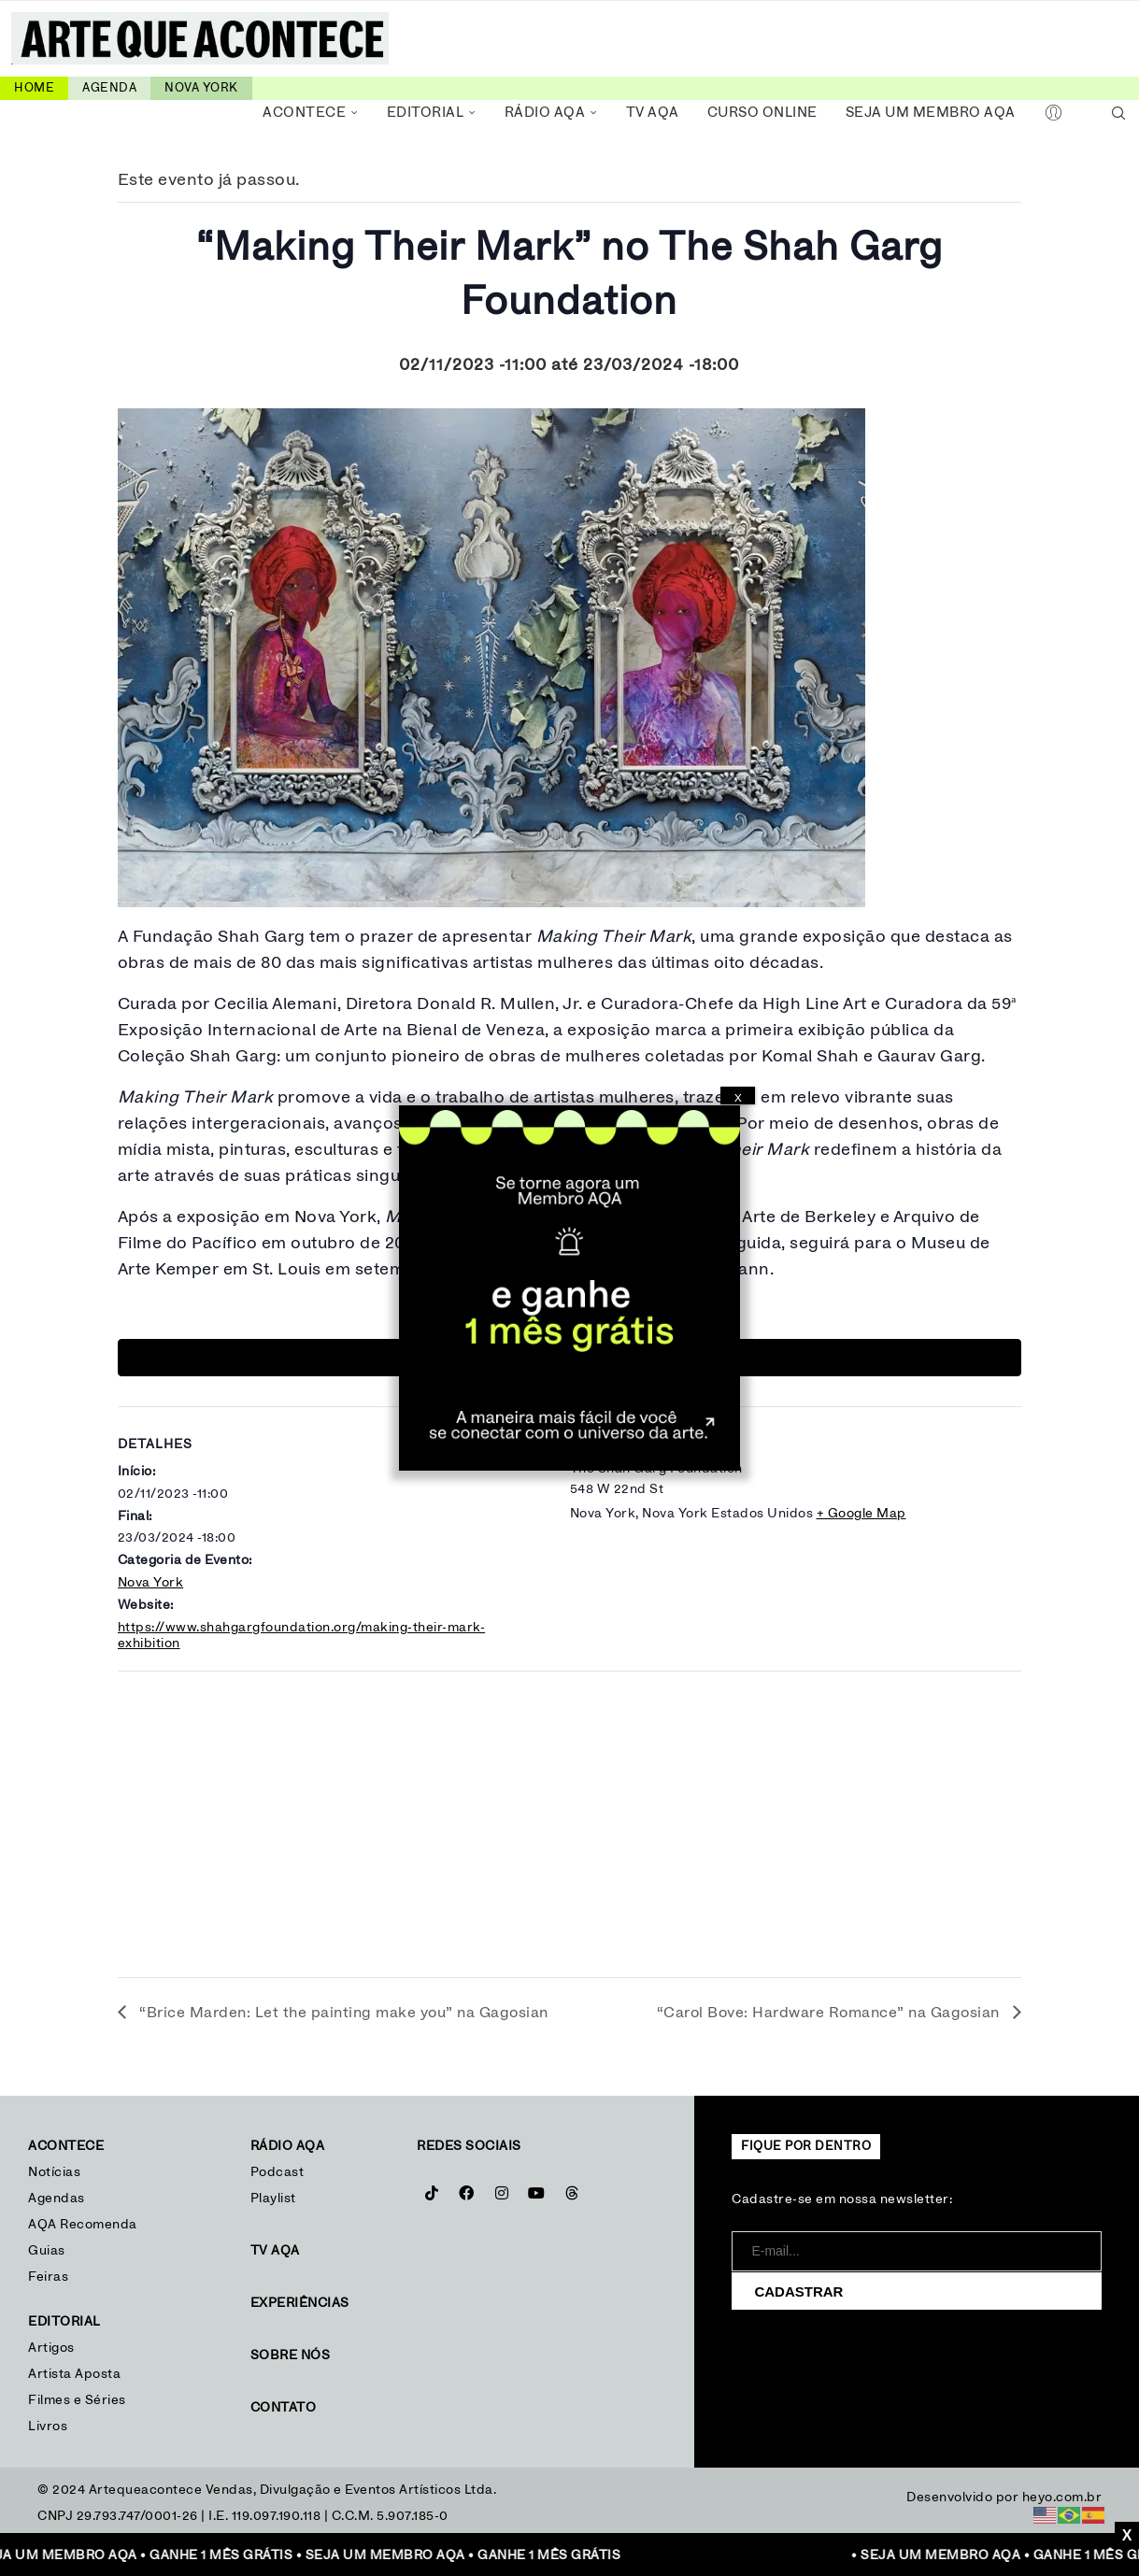 This screenshot has width=1139, height=2576. Describe the element at coordinates (74, 2374) in the screenshot. I see `Artista Aposta` at that location.